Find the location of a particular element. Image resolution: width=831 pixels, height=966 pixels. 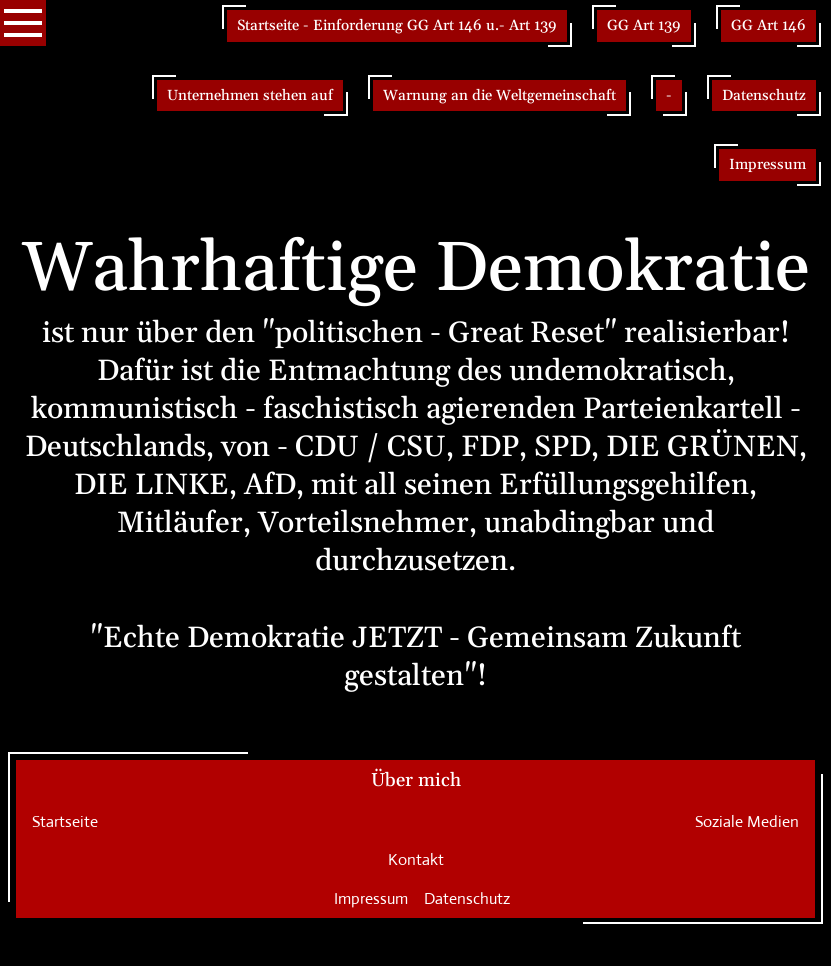

Impressum is located at coordinates (371, 898).